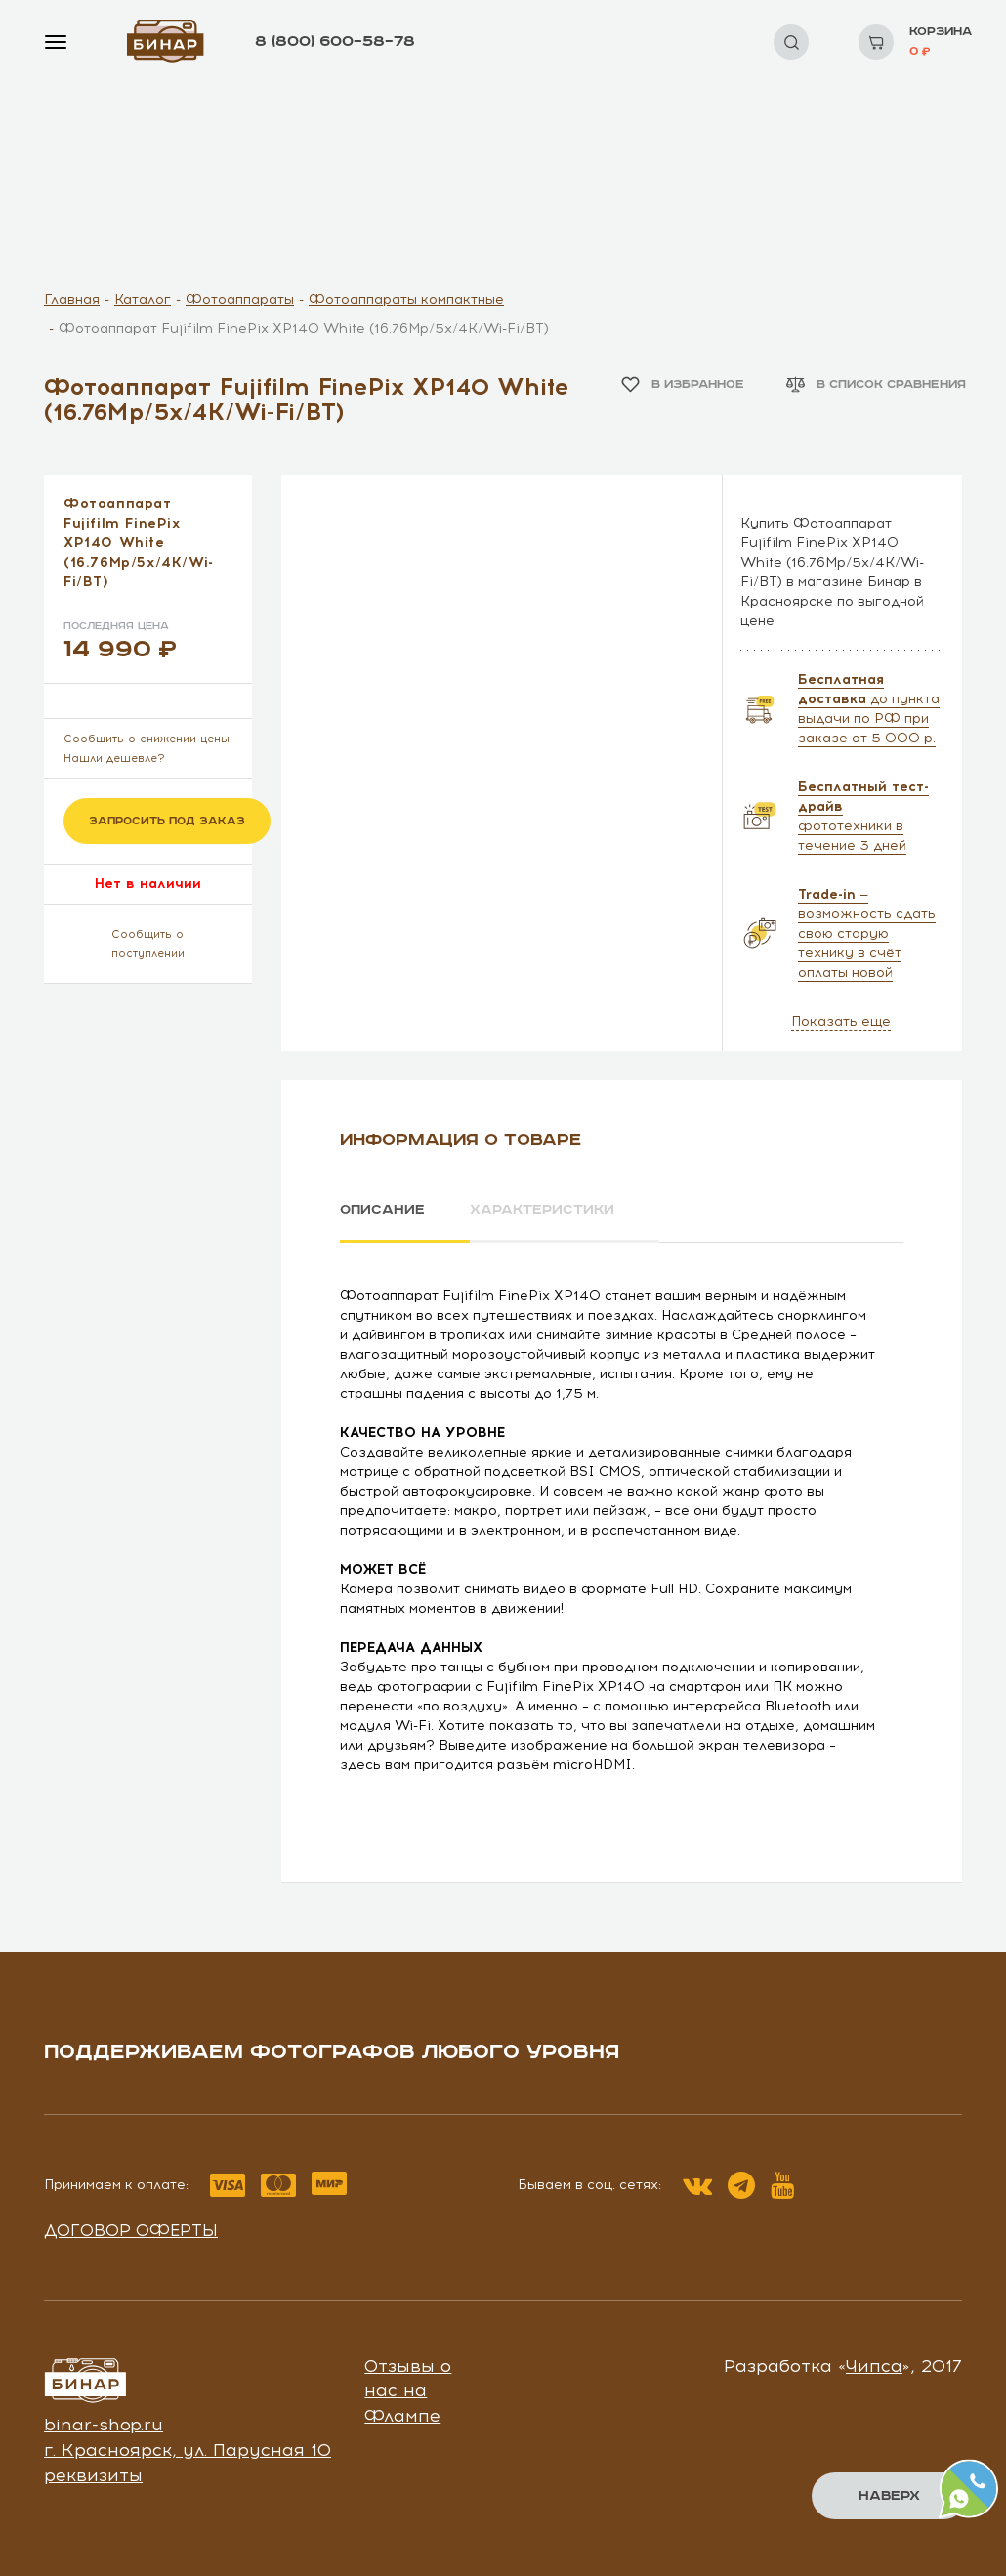  Describe the element at coordinates (187, 2450) in the screenshot. I see `г. Красноярск, ул. Парусная 10` at that location.